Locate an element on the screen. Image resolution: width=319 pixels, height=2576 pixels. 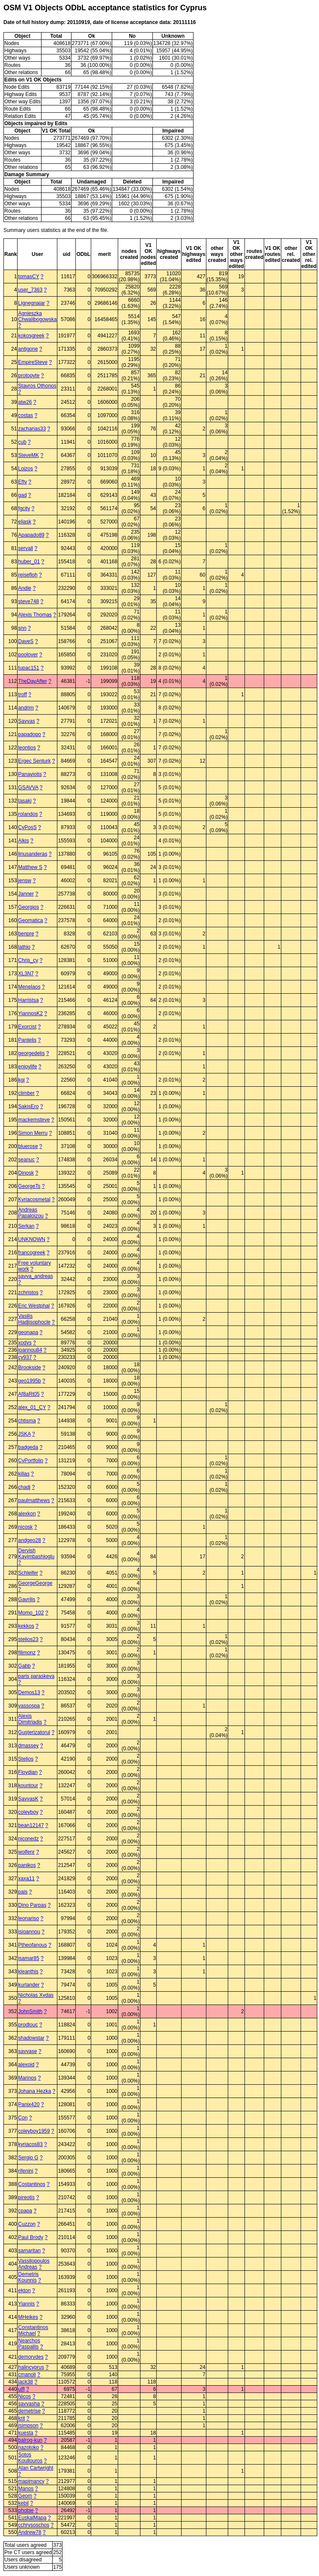
Stelios is located at coordinates (25, 1759).